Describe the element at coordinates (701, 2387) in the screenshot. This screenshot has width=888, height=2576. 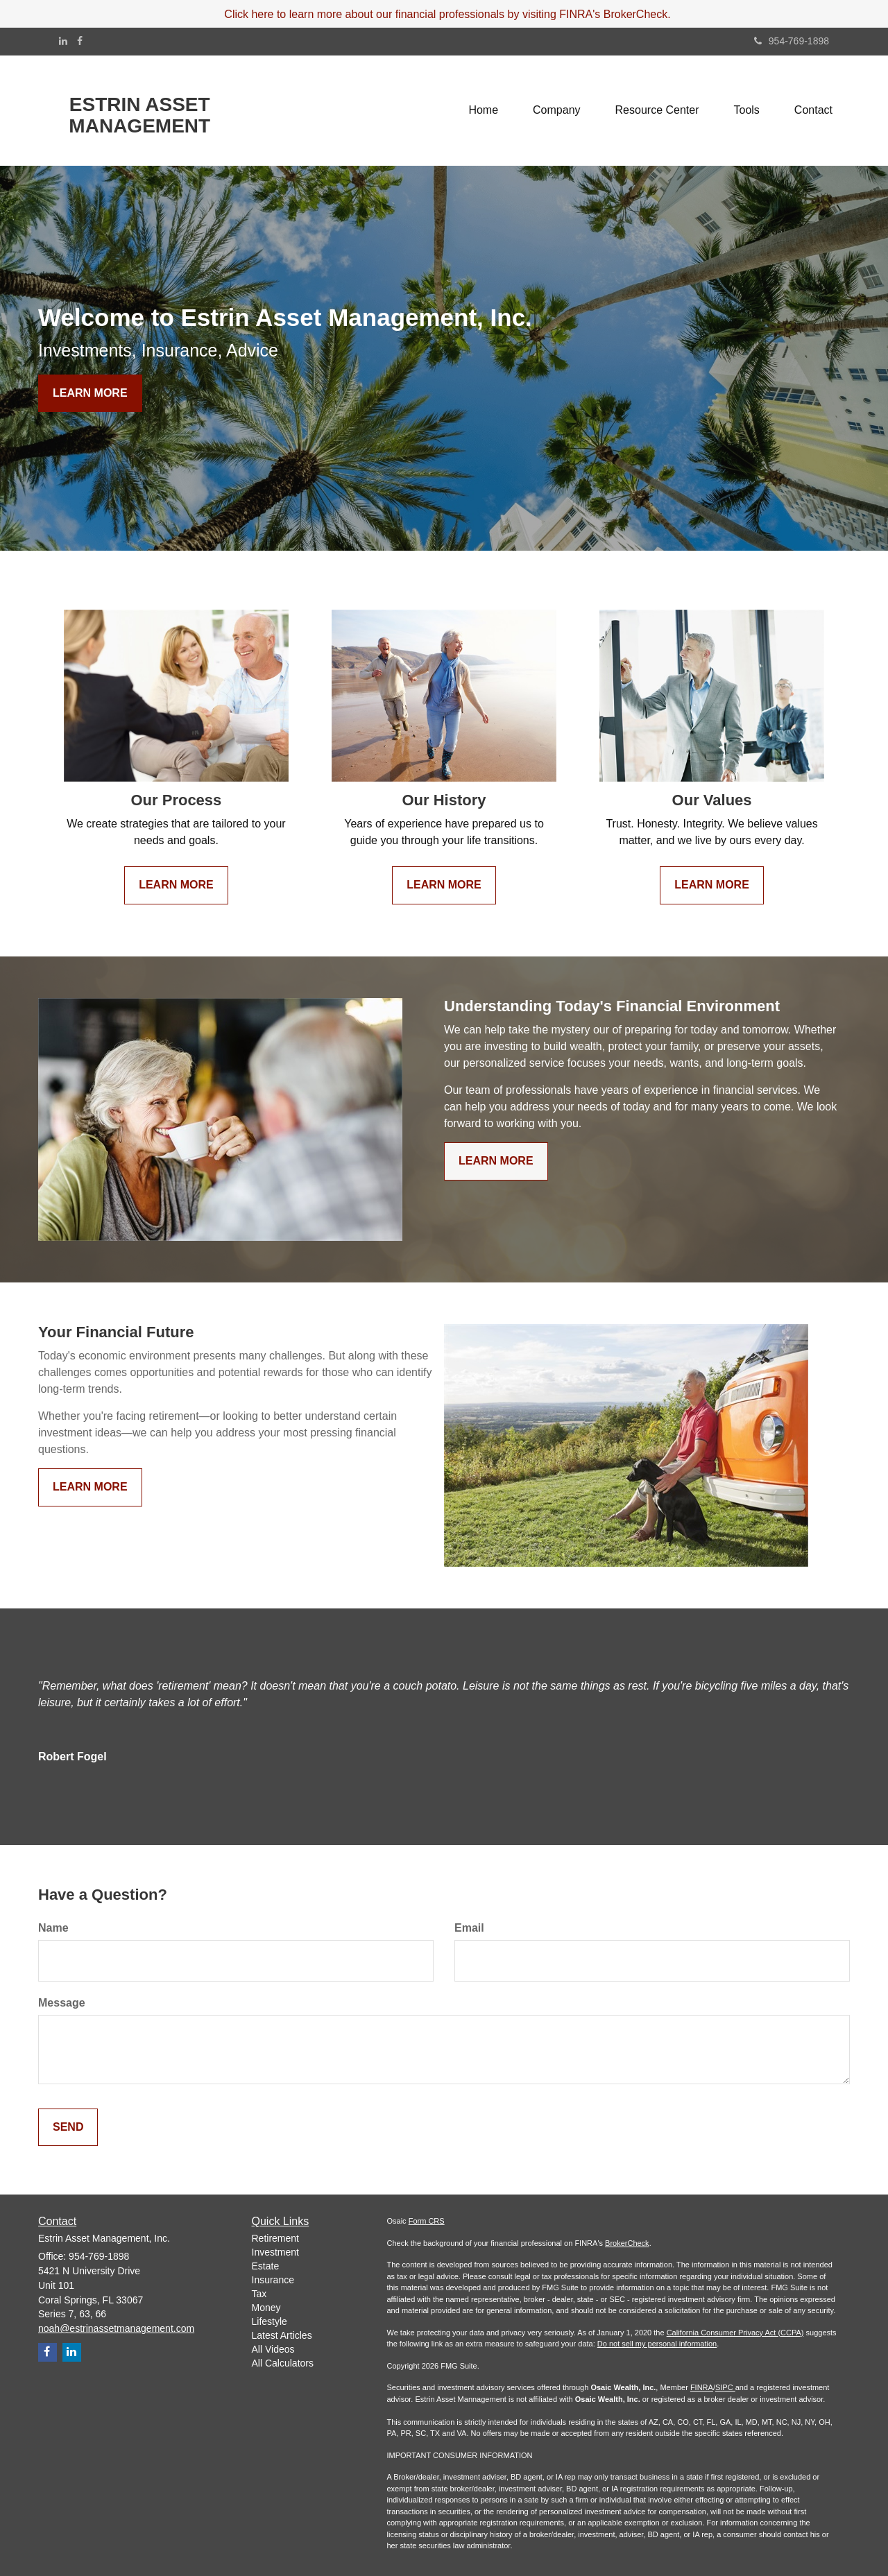
I see `FINRA` at that location.